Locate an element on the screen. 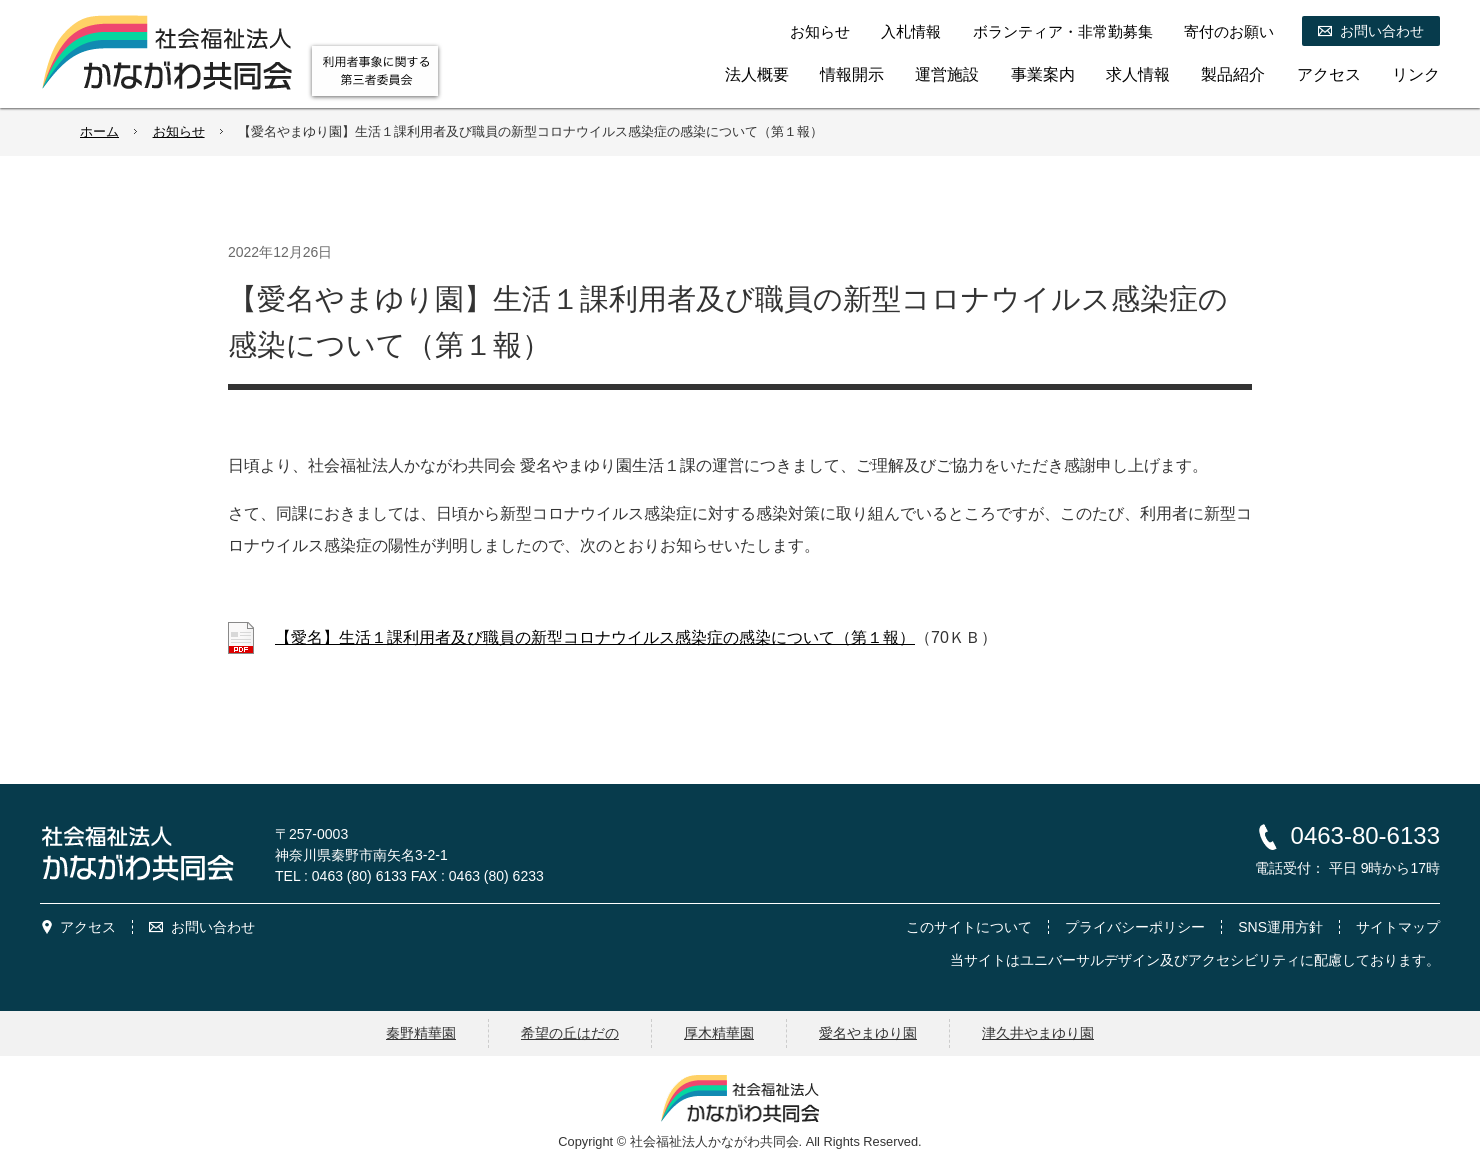  アクセス is located at coordinates (88, 927).